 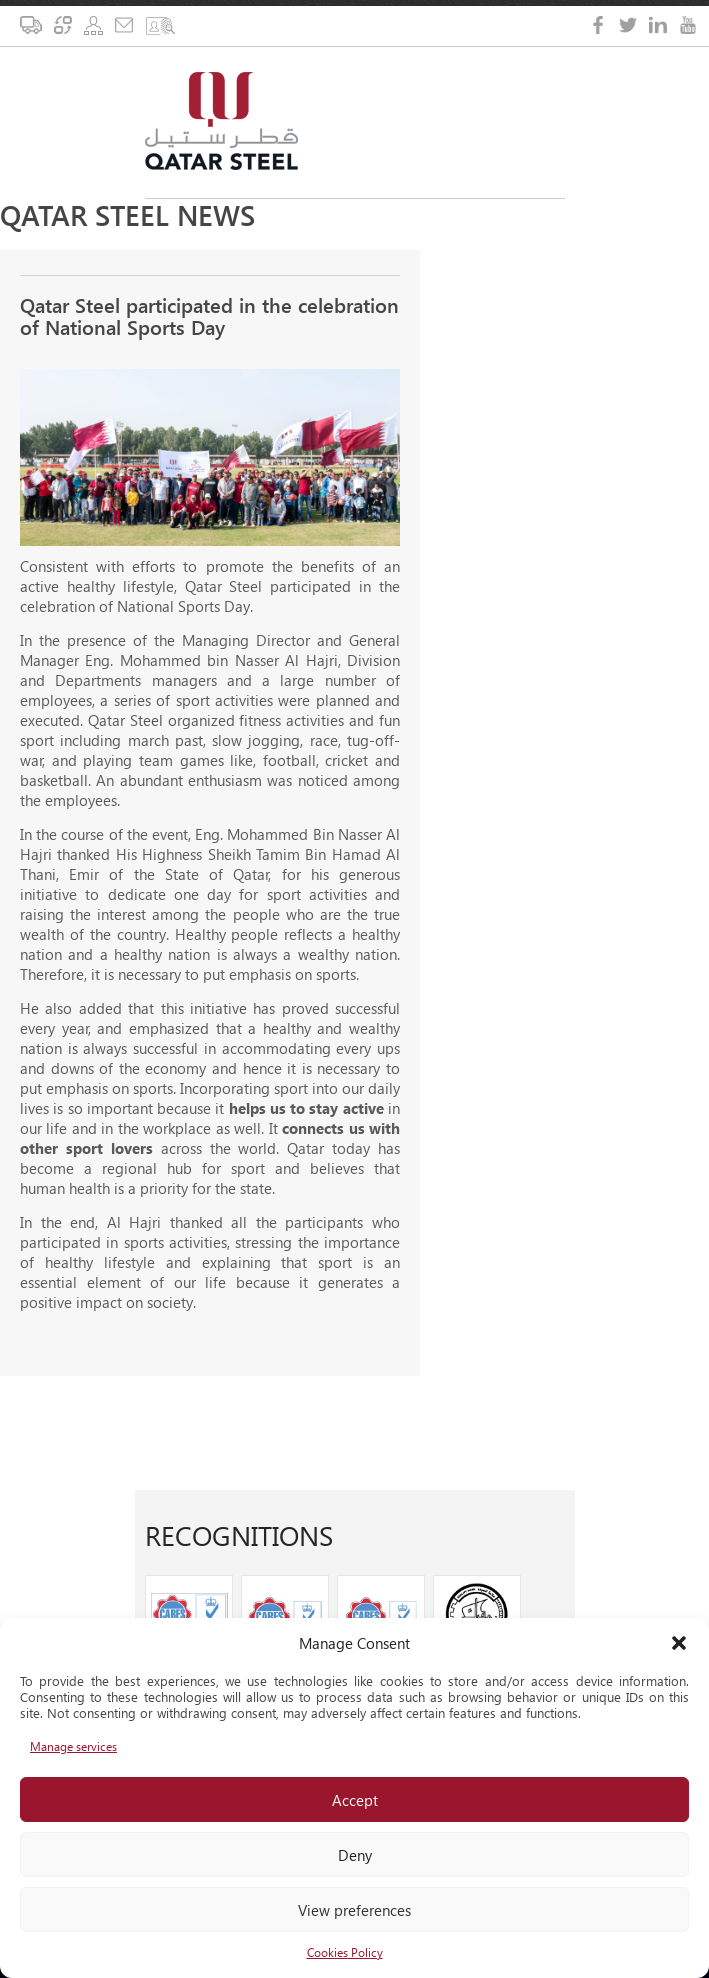 I want to click on Cookies Policy, so click(x=345, y=1952).